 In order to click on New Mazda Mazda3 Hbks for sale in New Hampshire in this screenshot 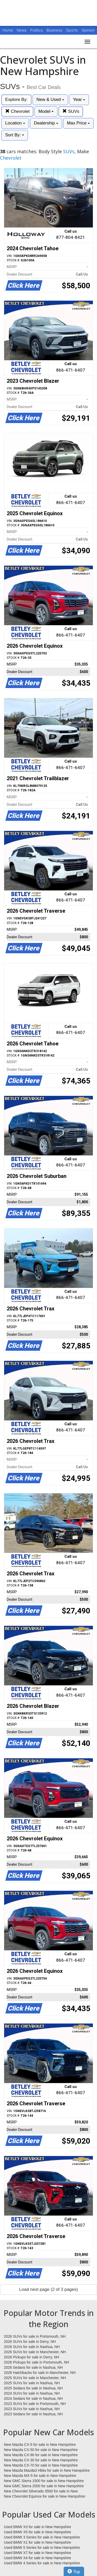, I will do `click(46, 2470)`.